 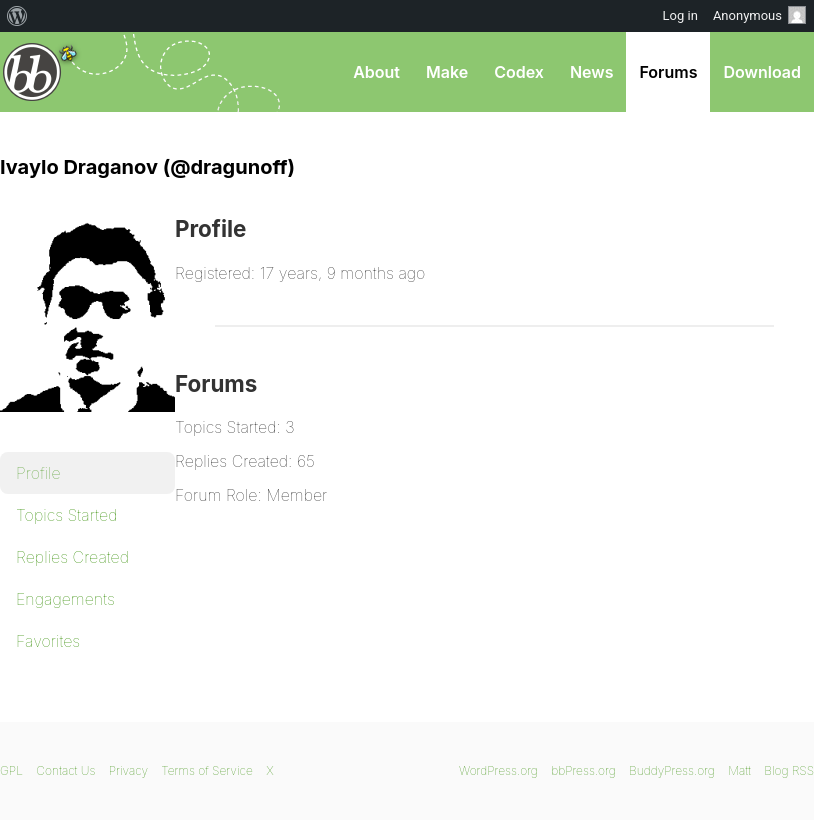 What do you see at coordinates (38, 473) in the screenshot?
I see `Profile` at bounding box center [38, 473].